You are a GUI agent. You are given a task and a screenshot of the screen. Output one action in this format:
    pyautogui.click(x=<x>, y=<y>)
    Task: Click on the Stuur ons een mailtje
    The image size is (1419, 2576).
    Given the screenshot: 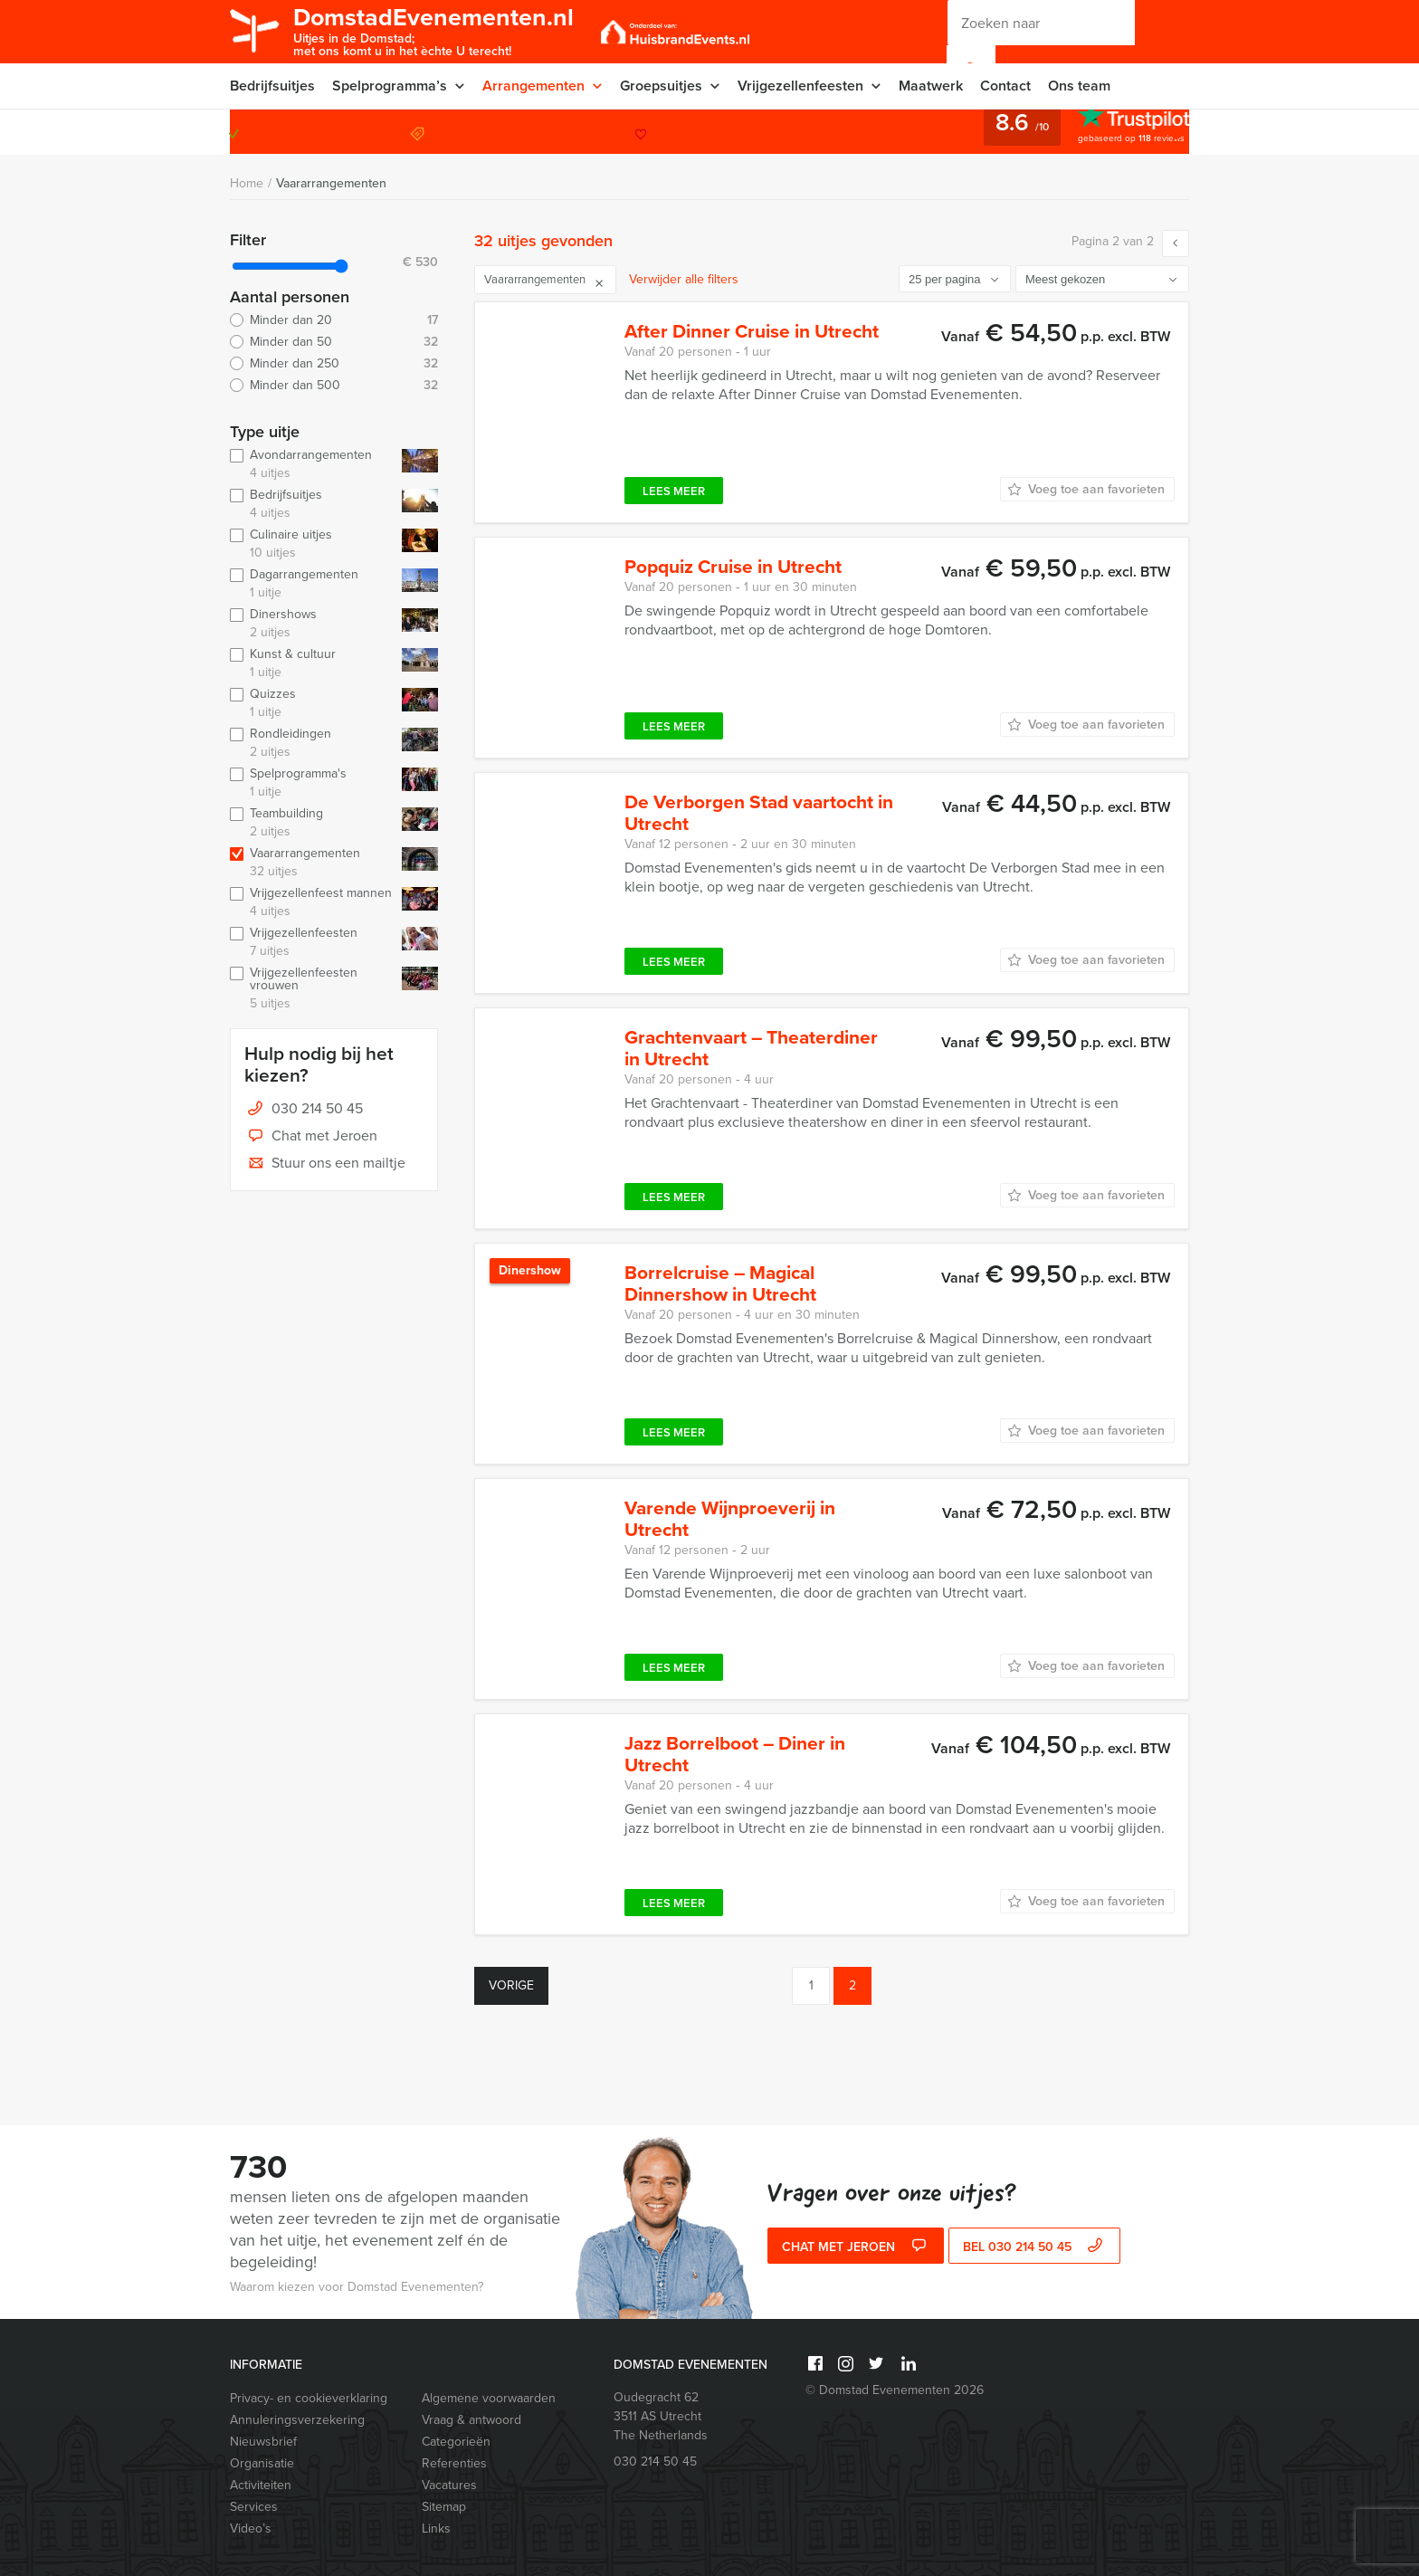 What is the action you would take?
    pyautogui.click(x=324, y=1164)
    